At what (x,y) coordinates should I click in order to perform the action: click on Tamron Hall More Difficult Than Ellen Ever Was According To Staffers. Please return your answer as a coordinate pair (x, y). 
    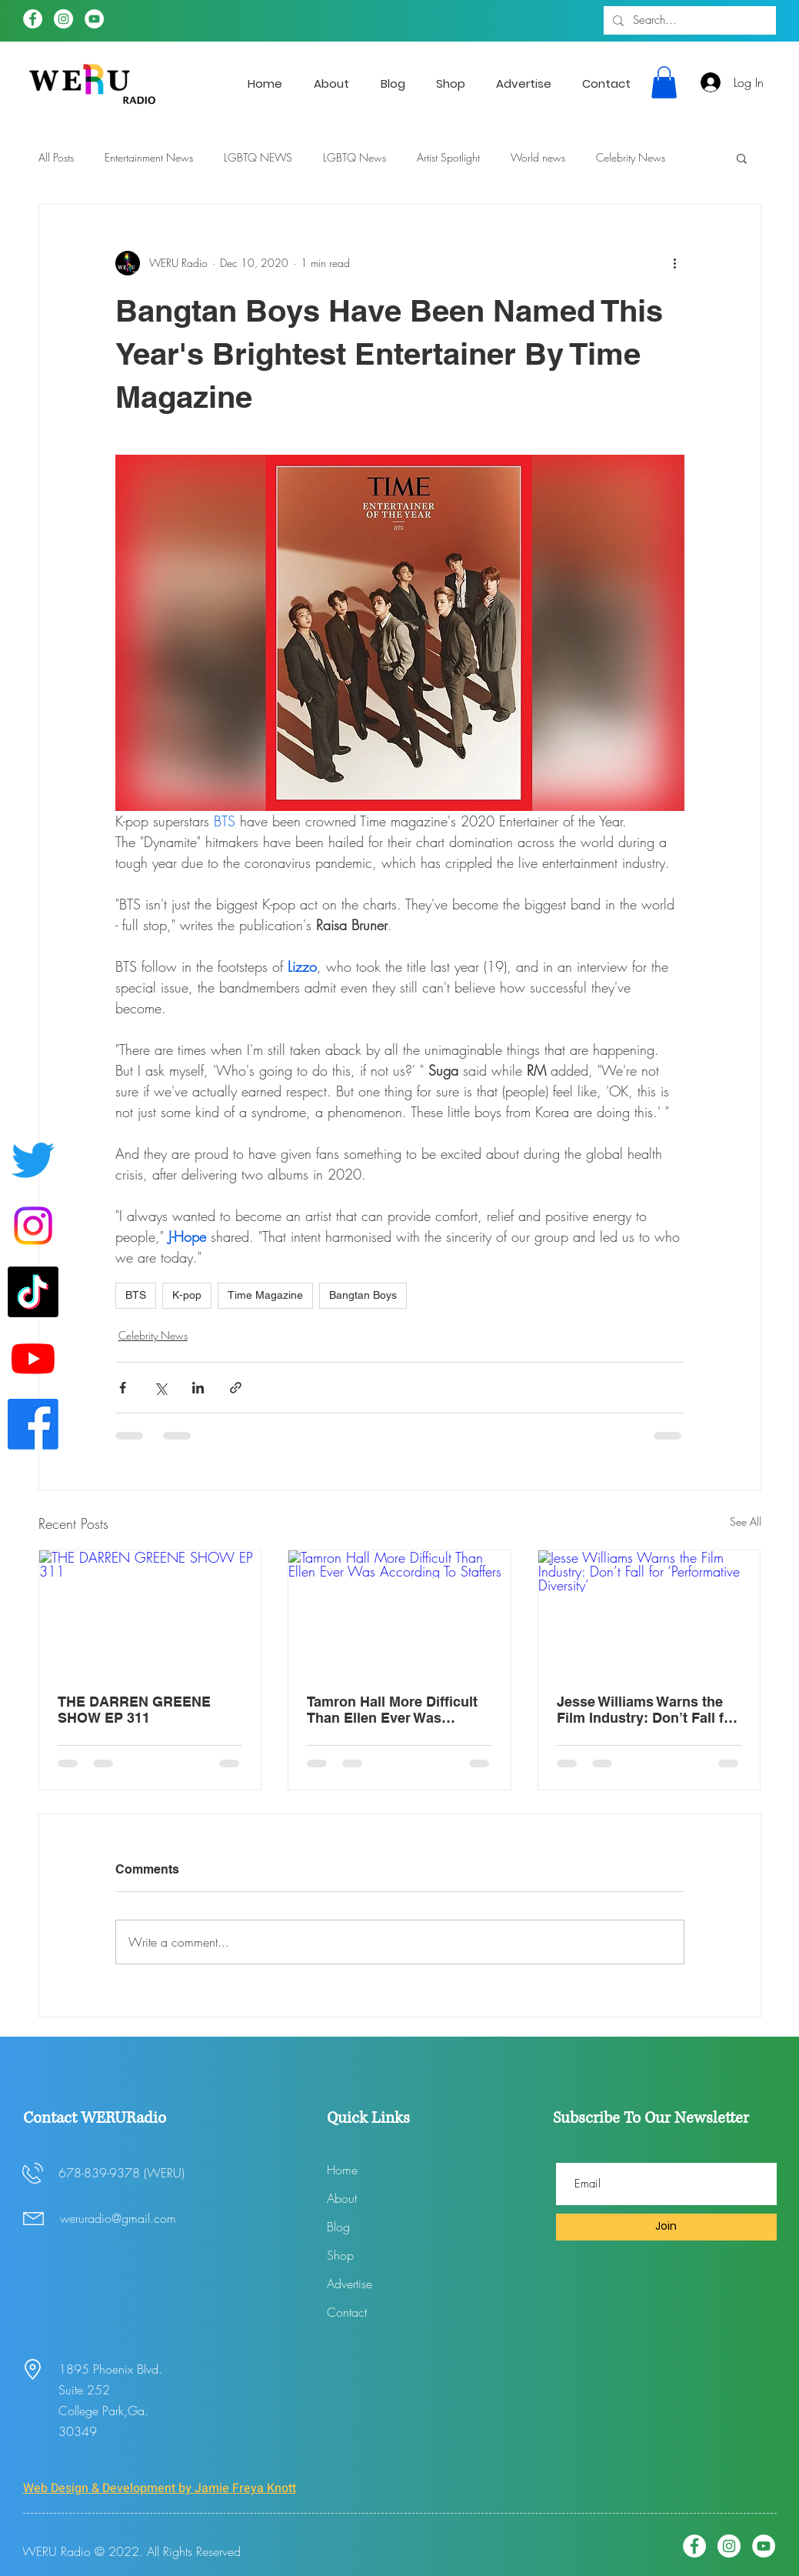
    Looking at the image, I should click on (392, 1709).